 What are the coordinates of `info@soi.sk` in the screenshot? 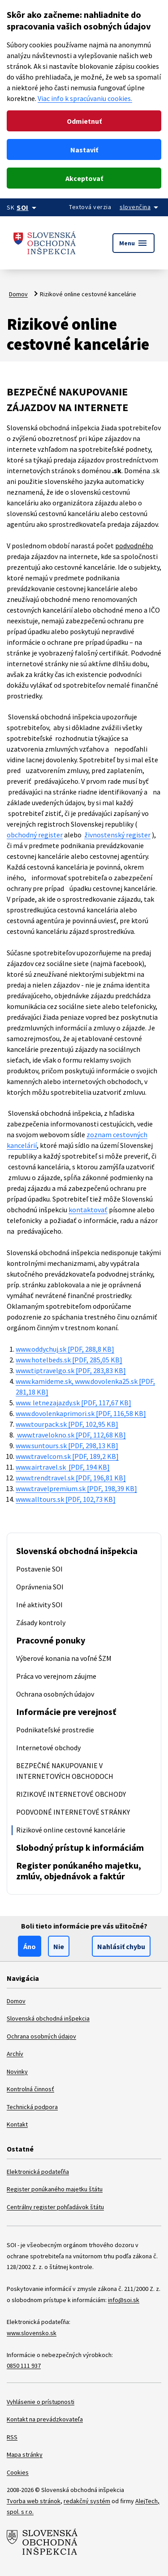 It's located at (123, 2300).